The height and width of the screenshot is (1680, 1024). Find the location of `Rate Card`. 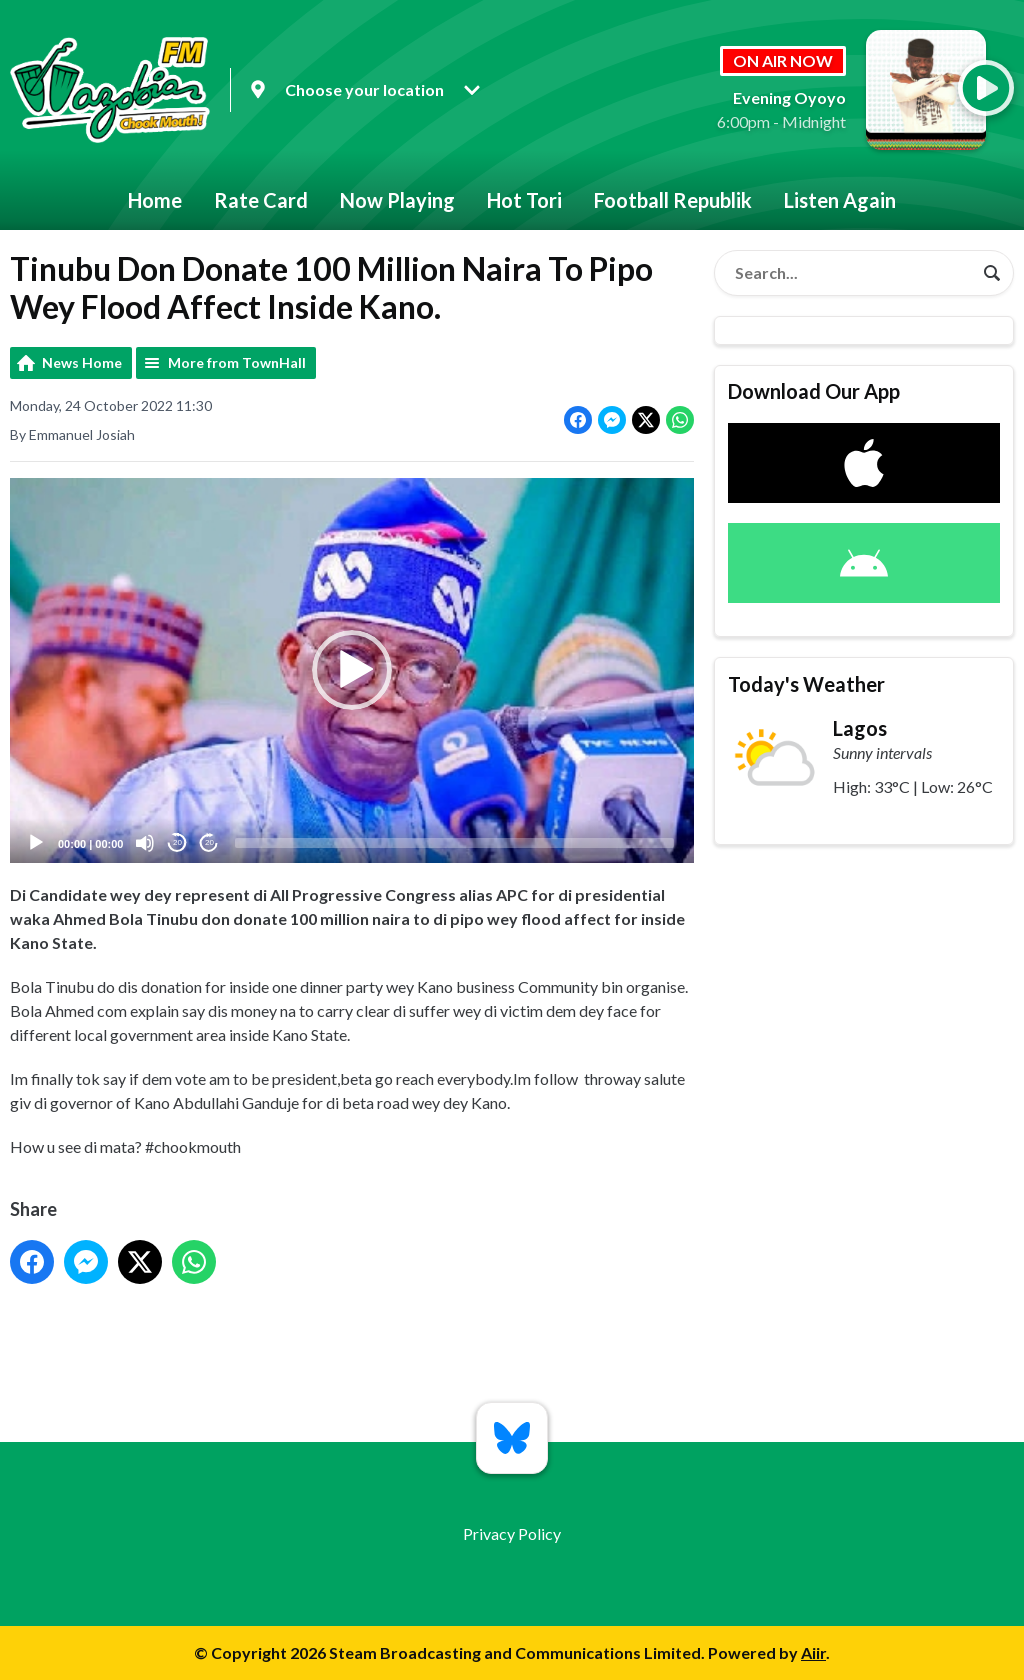

Rate Card is located at coordinates (261, 200).